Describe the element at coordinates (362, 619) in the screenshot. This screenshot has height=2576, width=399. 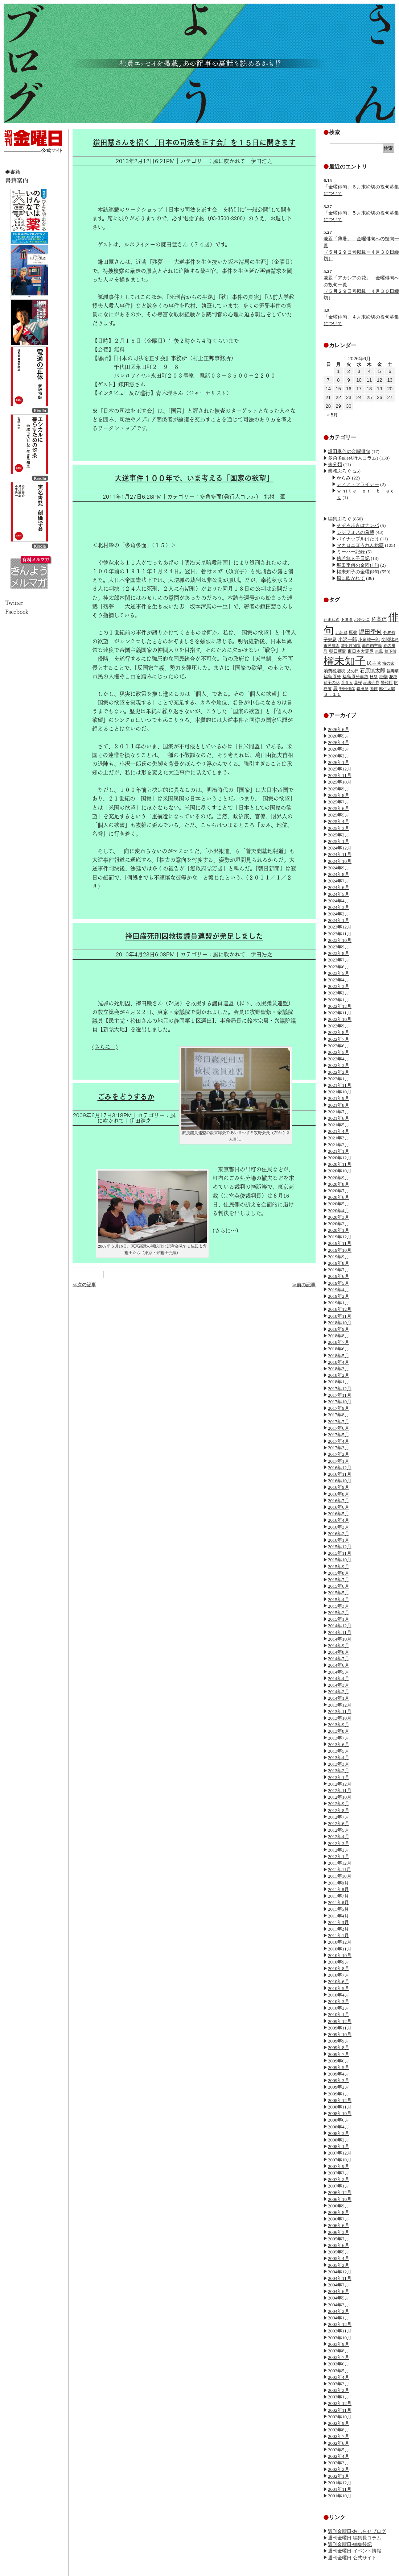
I see `パチンコ` at that location.